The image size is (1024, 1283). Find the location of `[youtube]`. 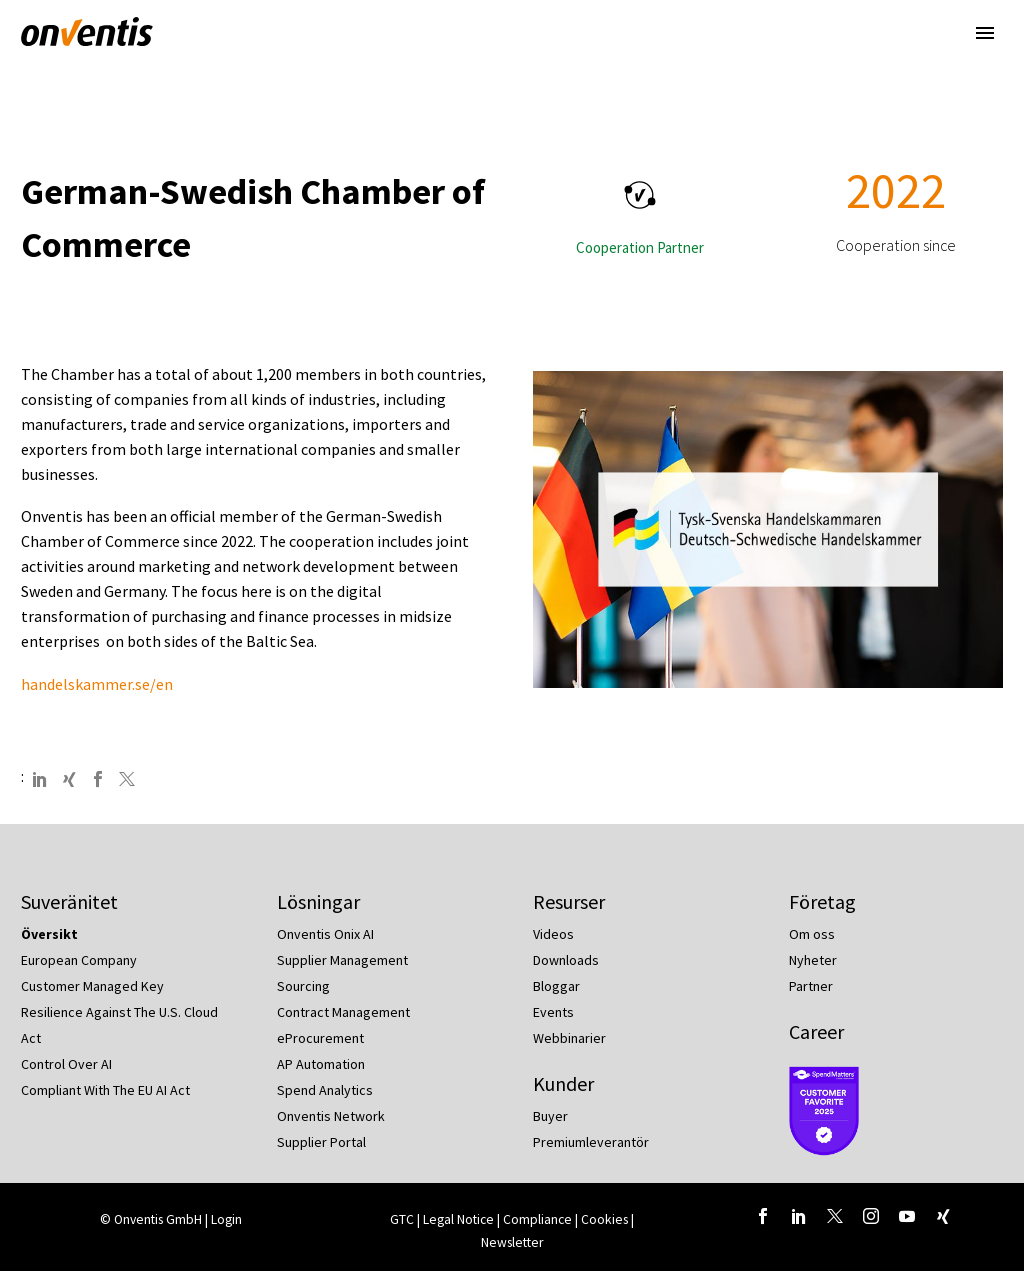

[youtube] is located at coordinates (907, 1227).